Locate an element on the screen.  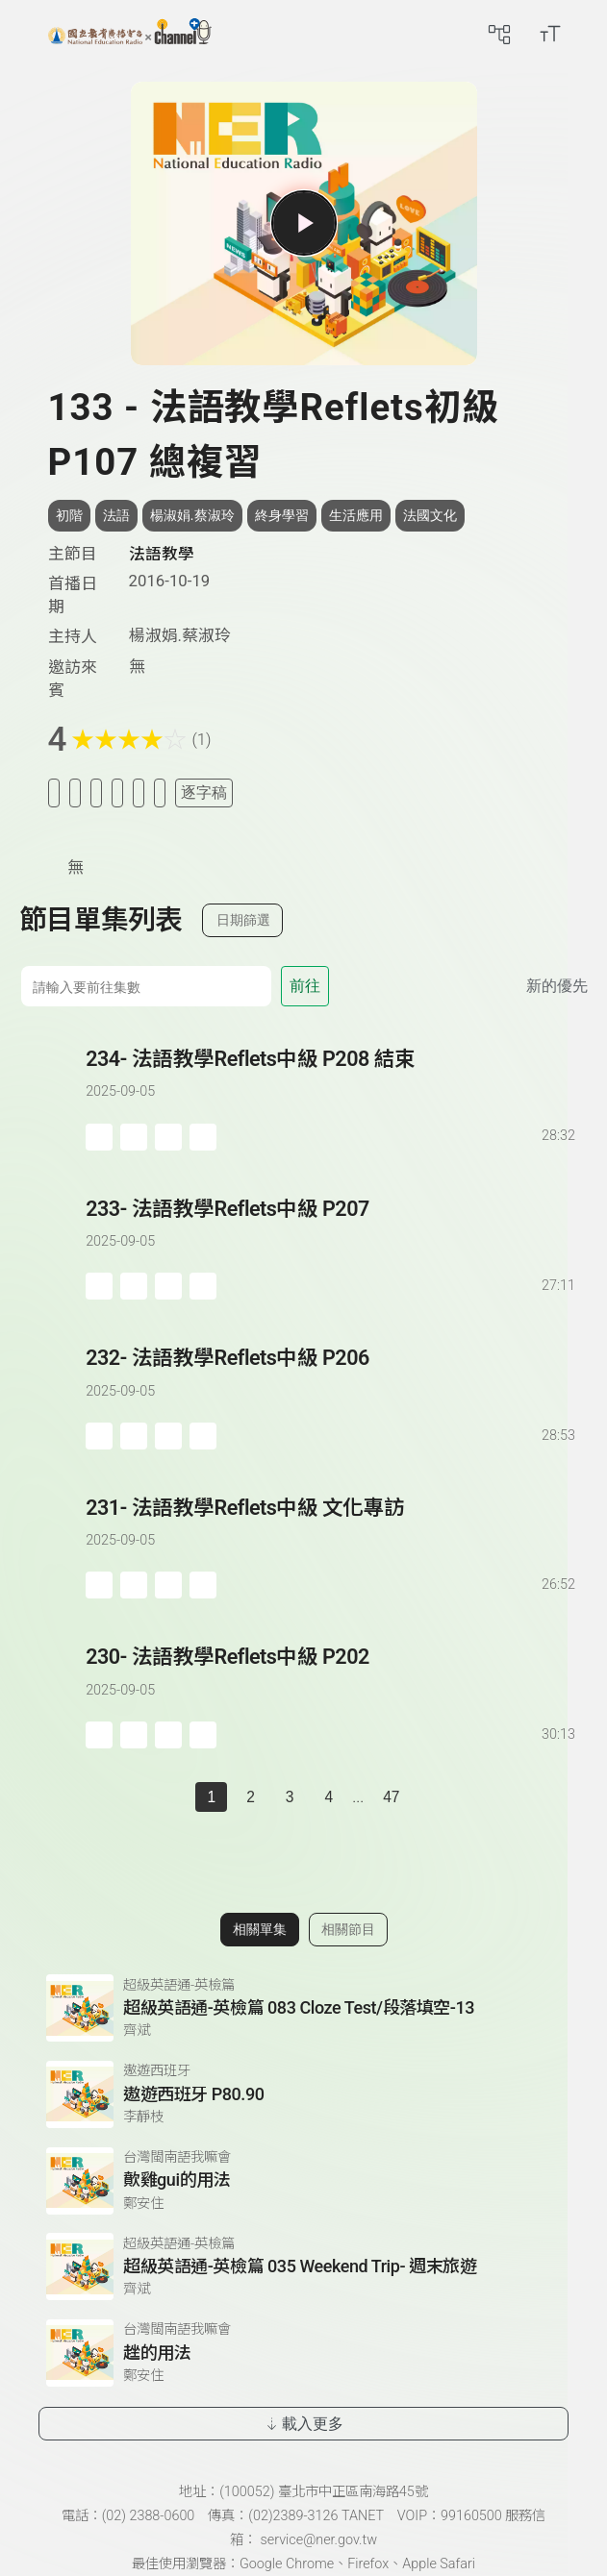
法語教學 is located at coordinates (161, 553).